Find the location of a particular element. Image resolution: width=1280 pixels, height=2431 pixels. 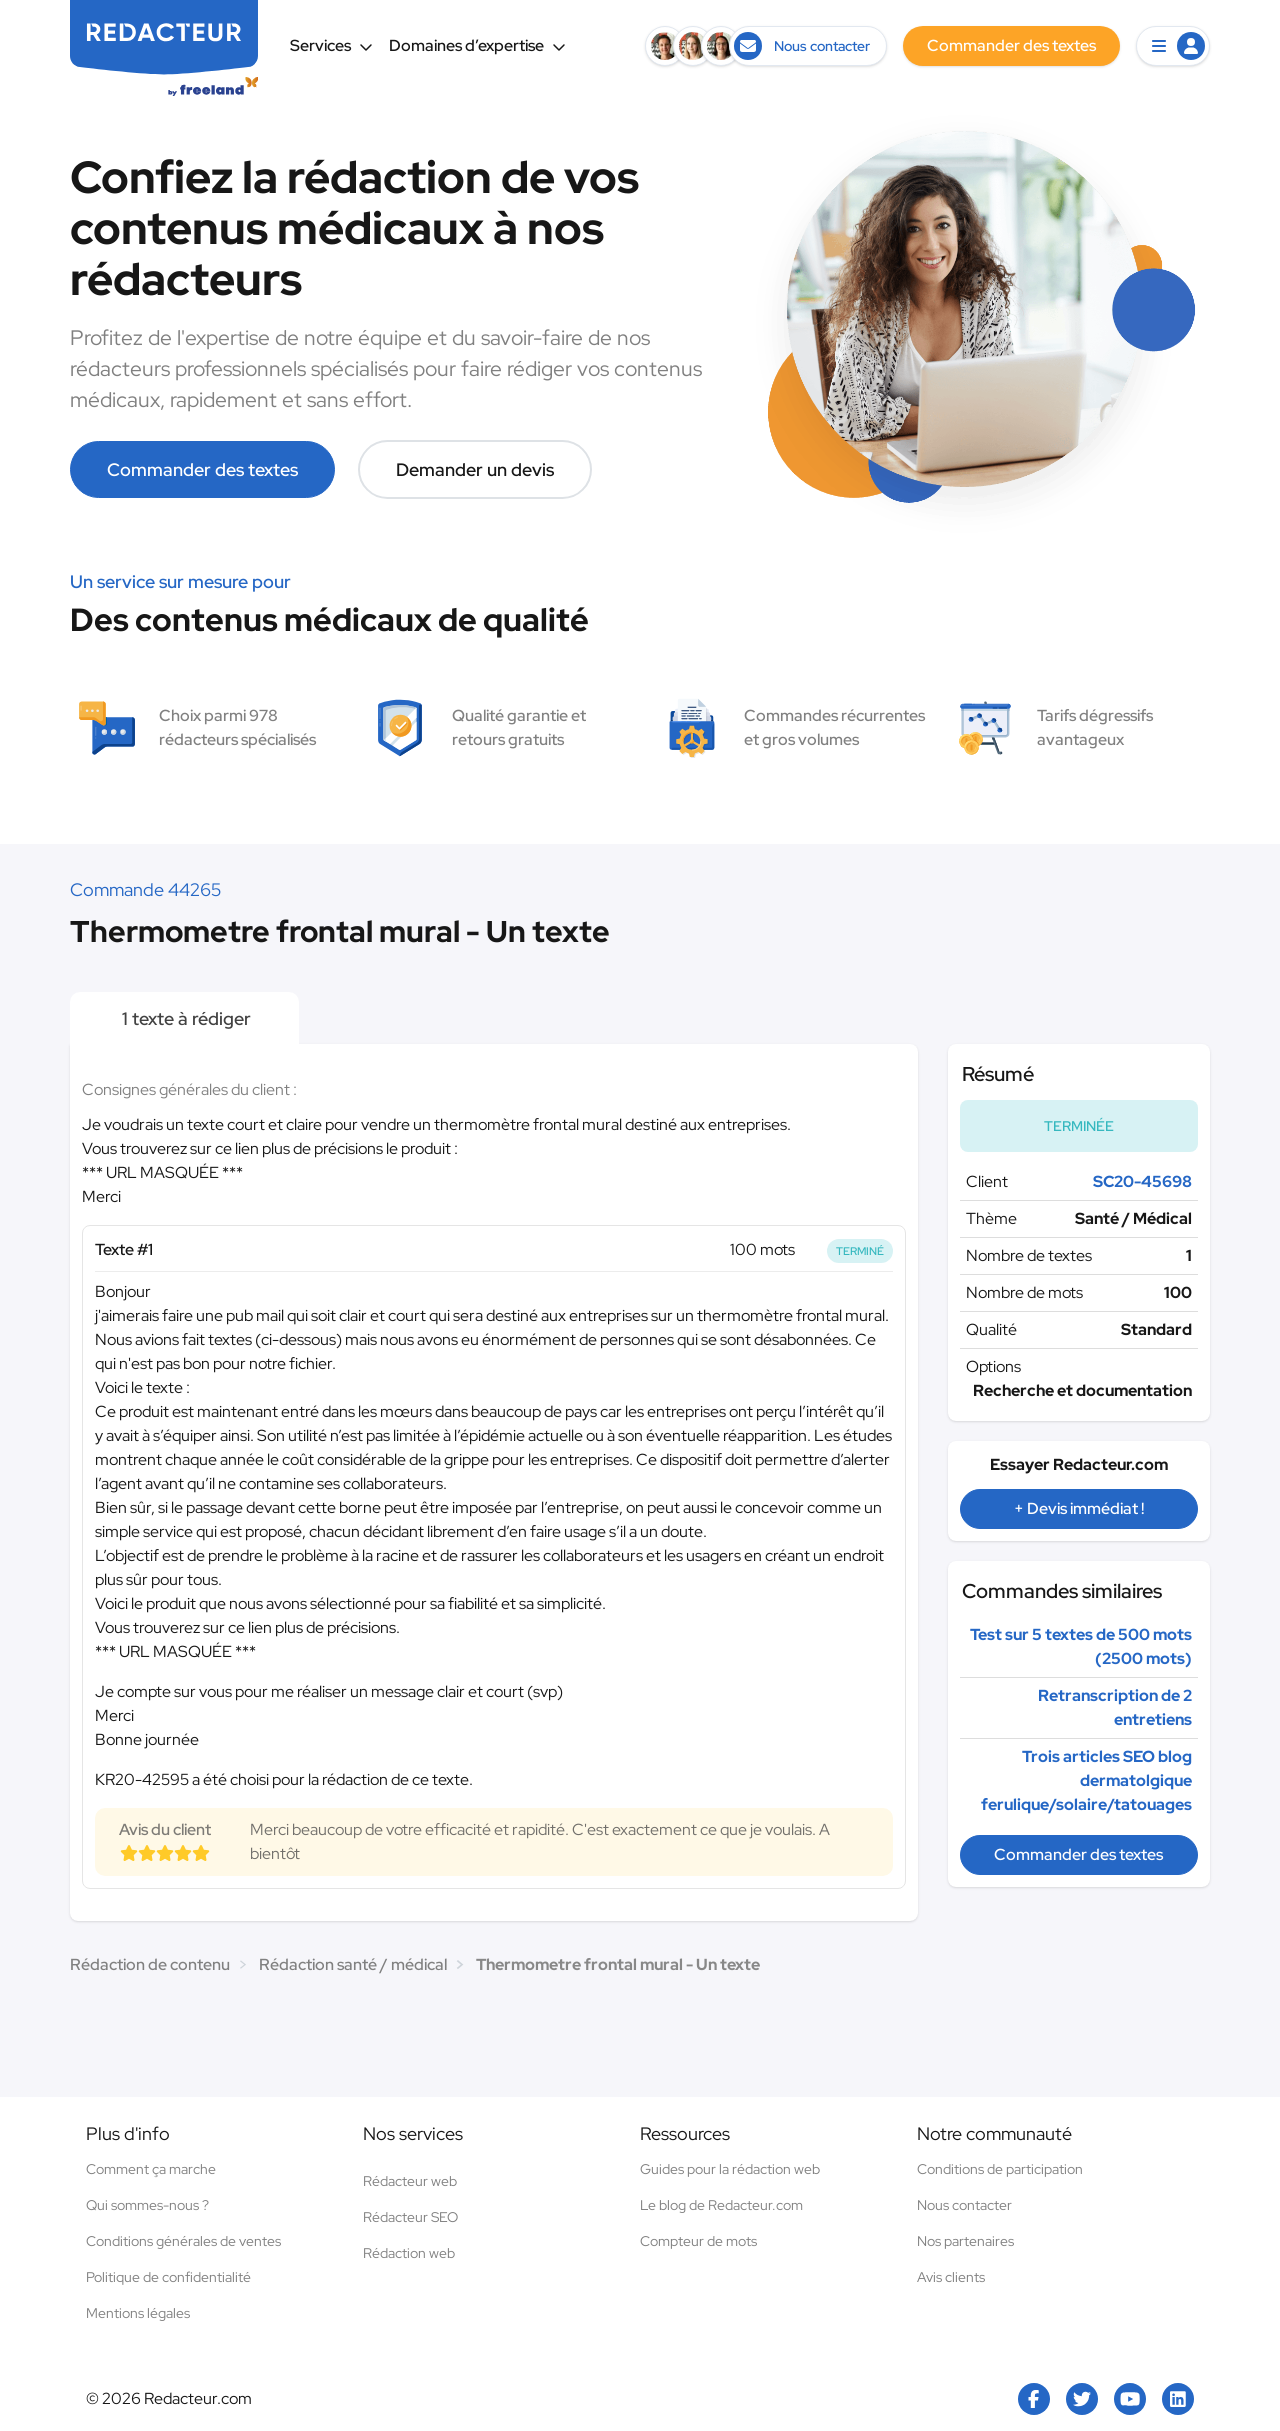

Mentions légales is located at coordinates (138, 2313).